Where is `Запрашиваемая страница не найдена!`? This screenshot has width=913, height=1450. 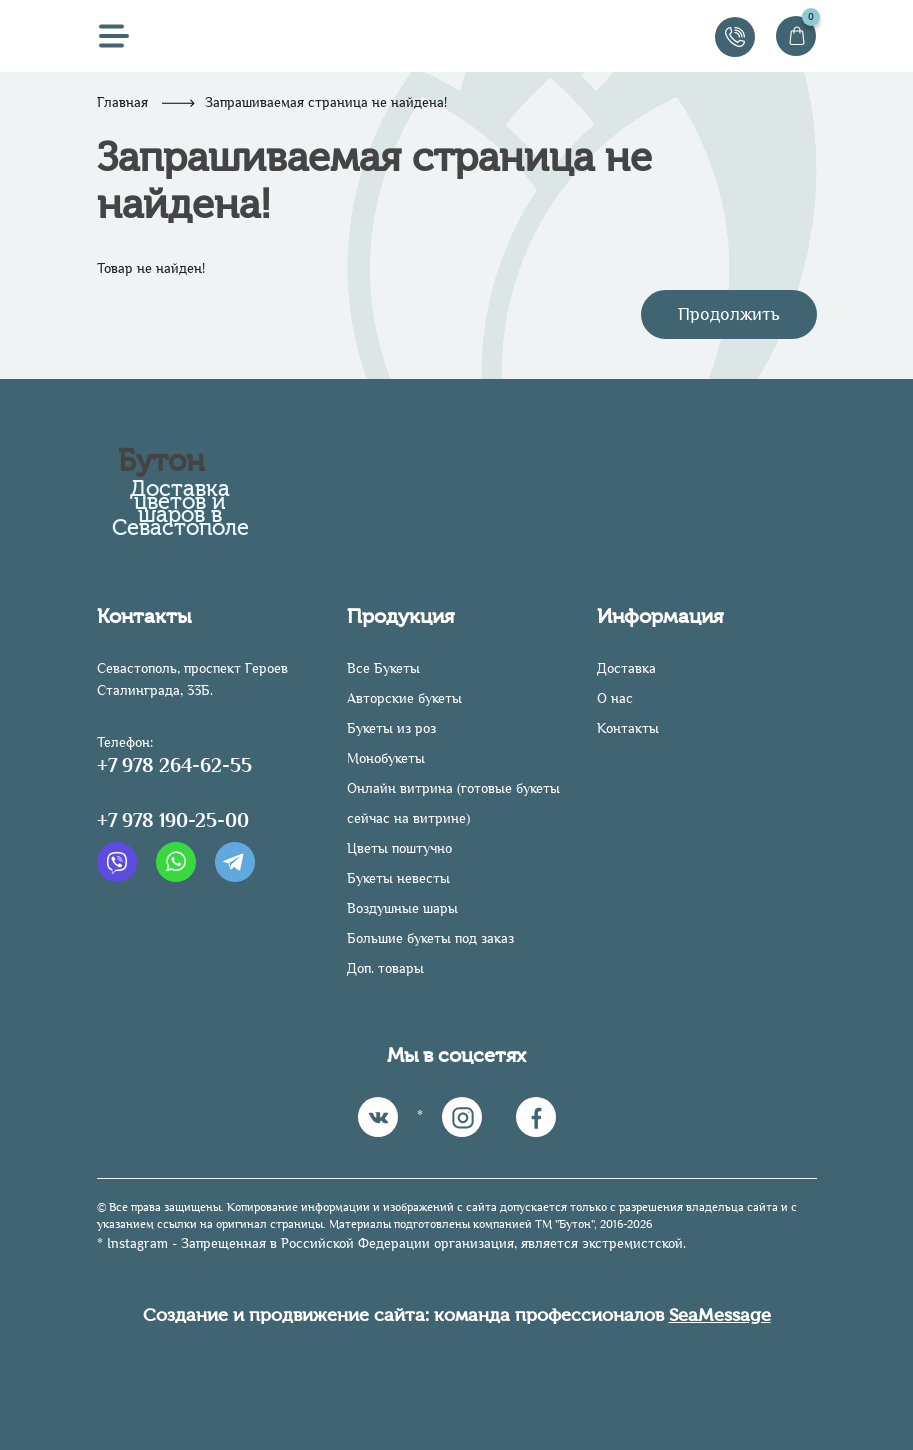 Запрашиваемая страница не найдена! is located at coordinates (326, 102).